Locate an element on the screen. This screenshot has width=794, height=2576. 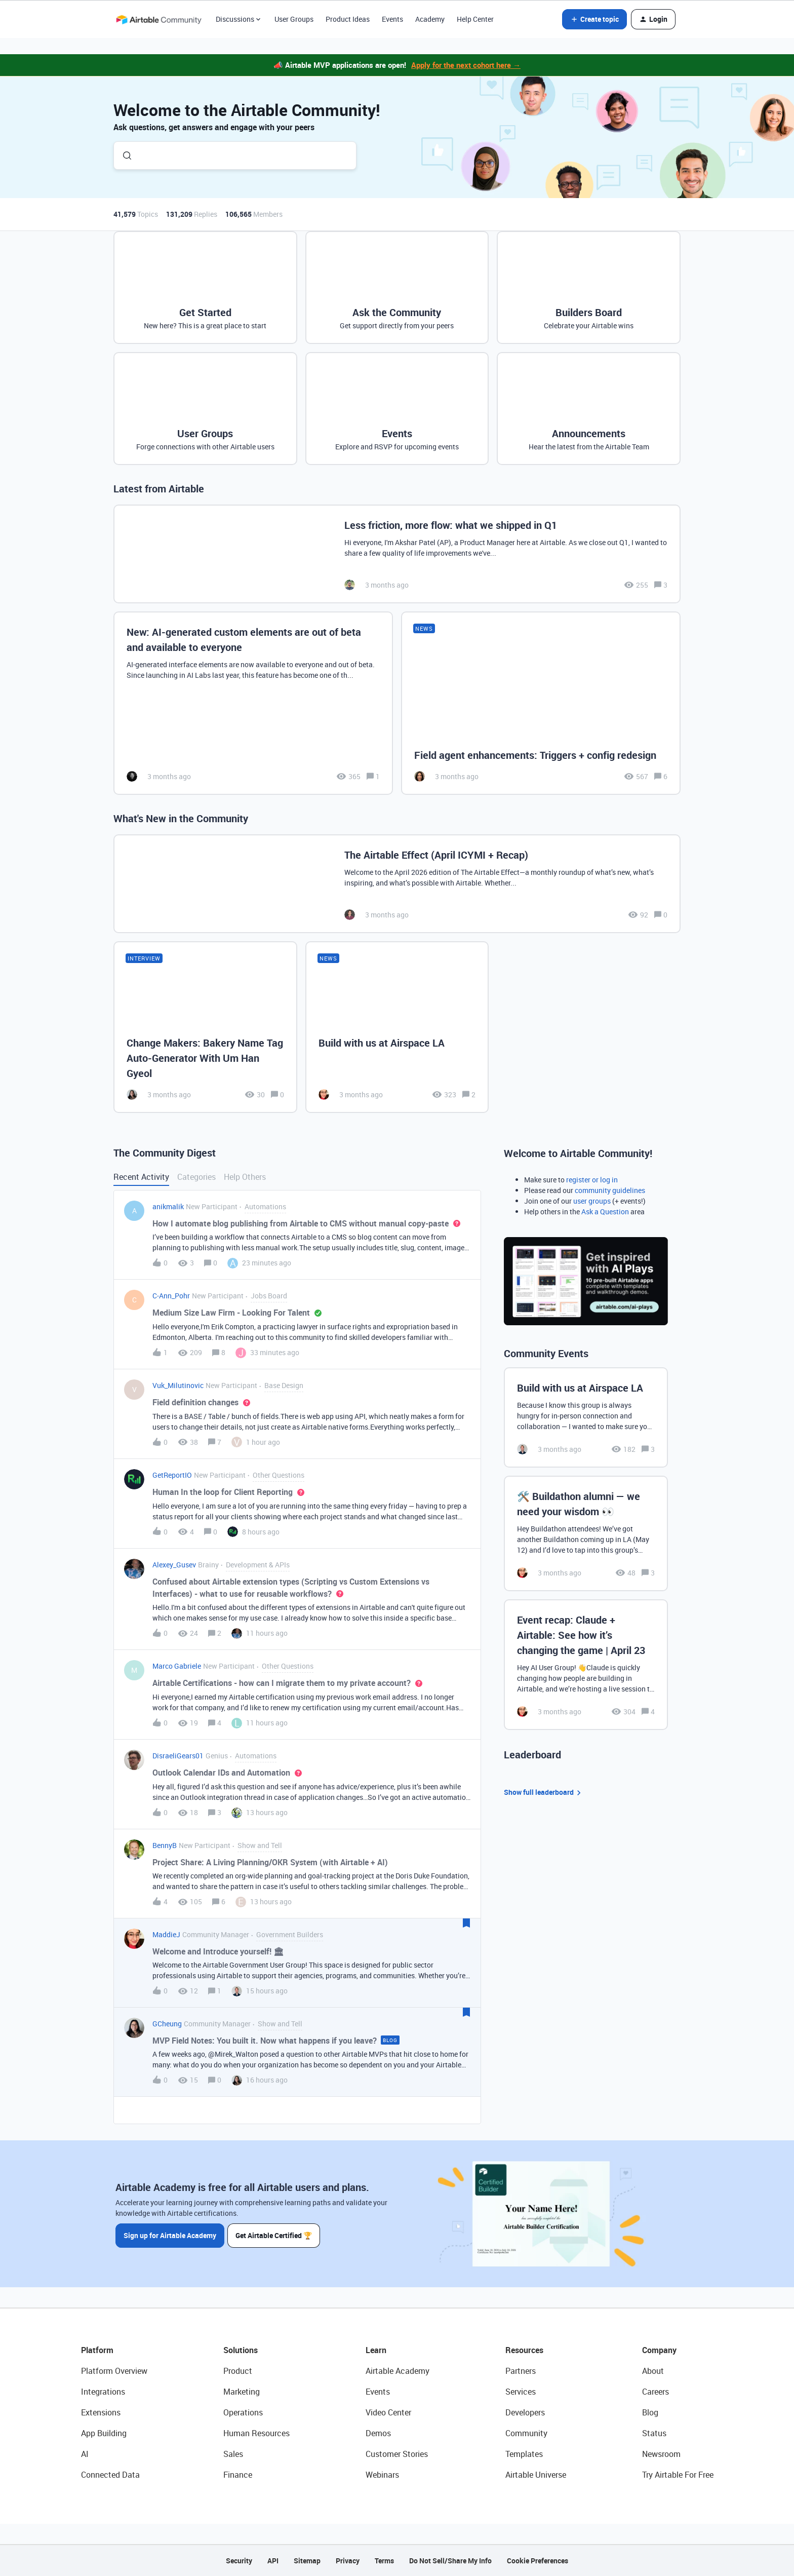
[button] is located at coordinates (594, 19).